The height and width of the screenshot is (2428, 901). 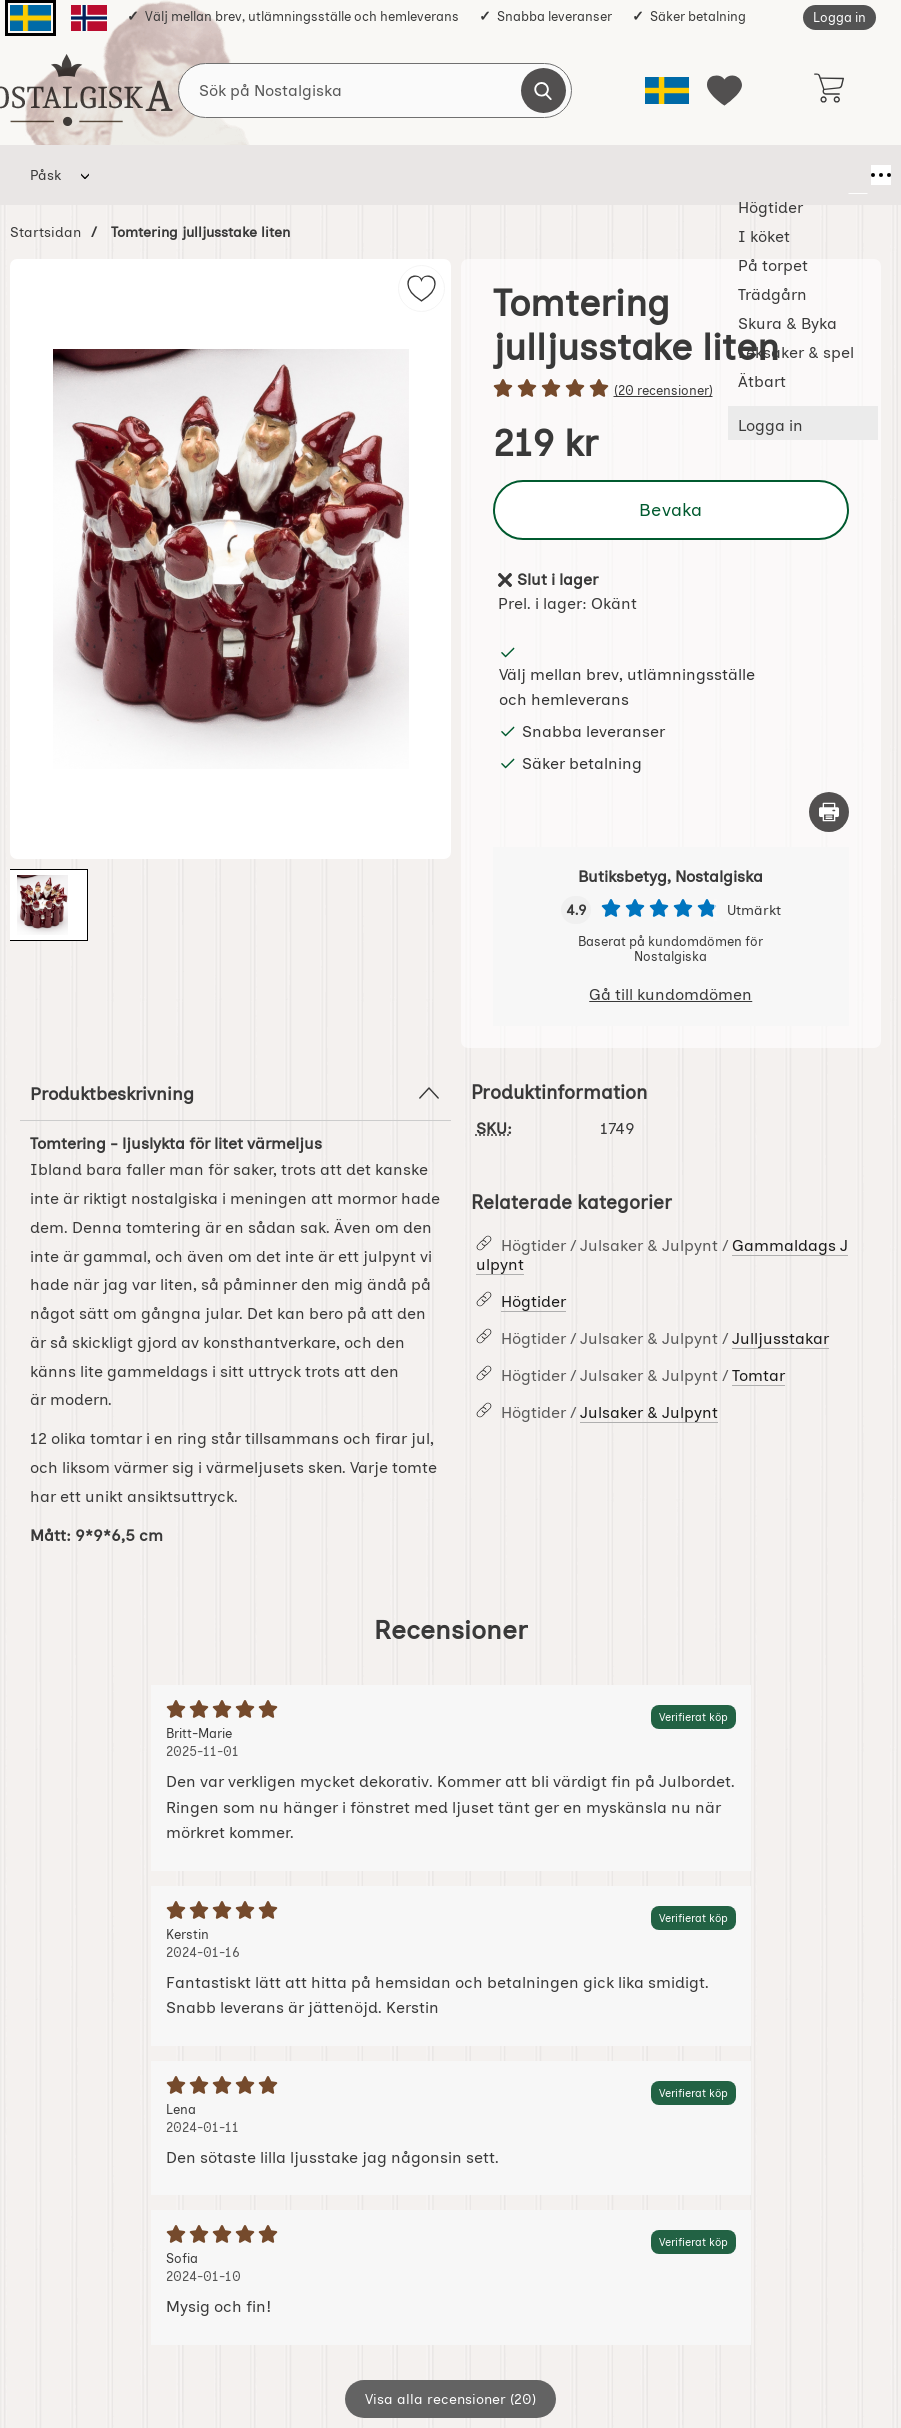 What do you see at coordinates (798, 175) in the screenshot?
I see `Ätbart` at bounding box center [798, 175].